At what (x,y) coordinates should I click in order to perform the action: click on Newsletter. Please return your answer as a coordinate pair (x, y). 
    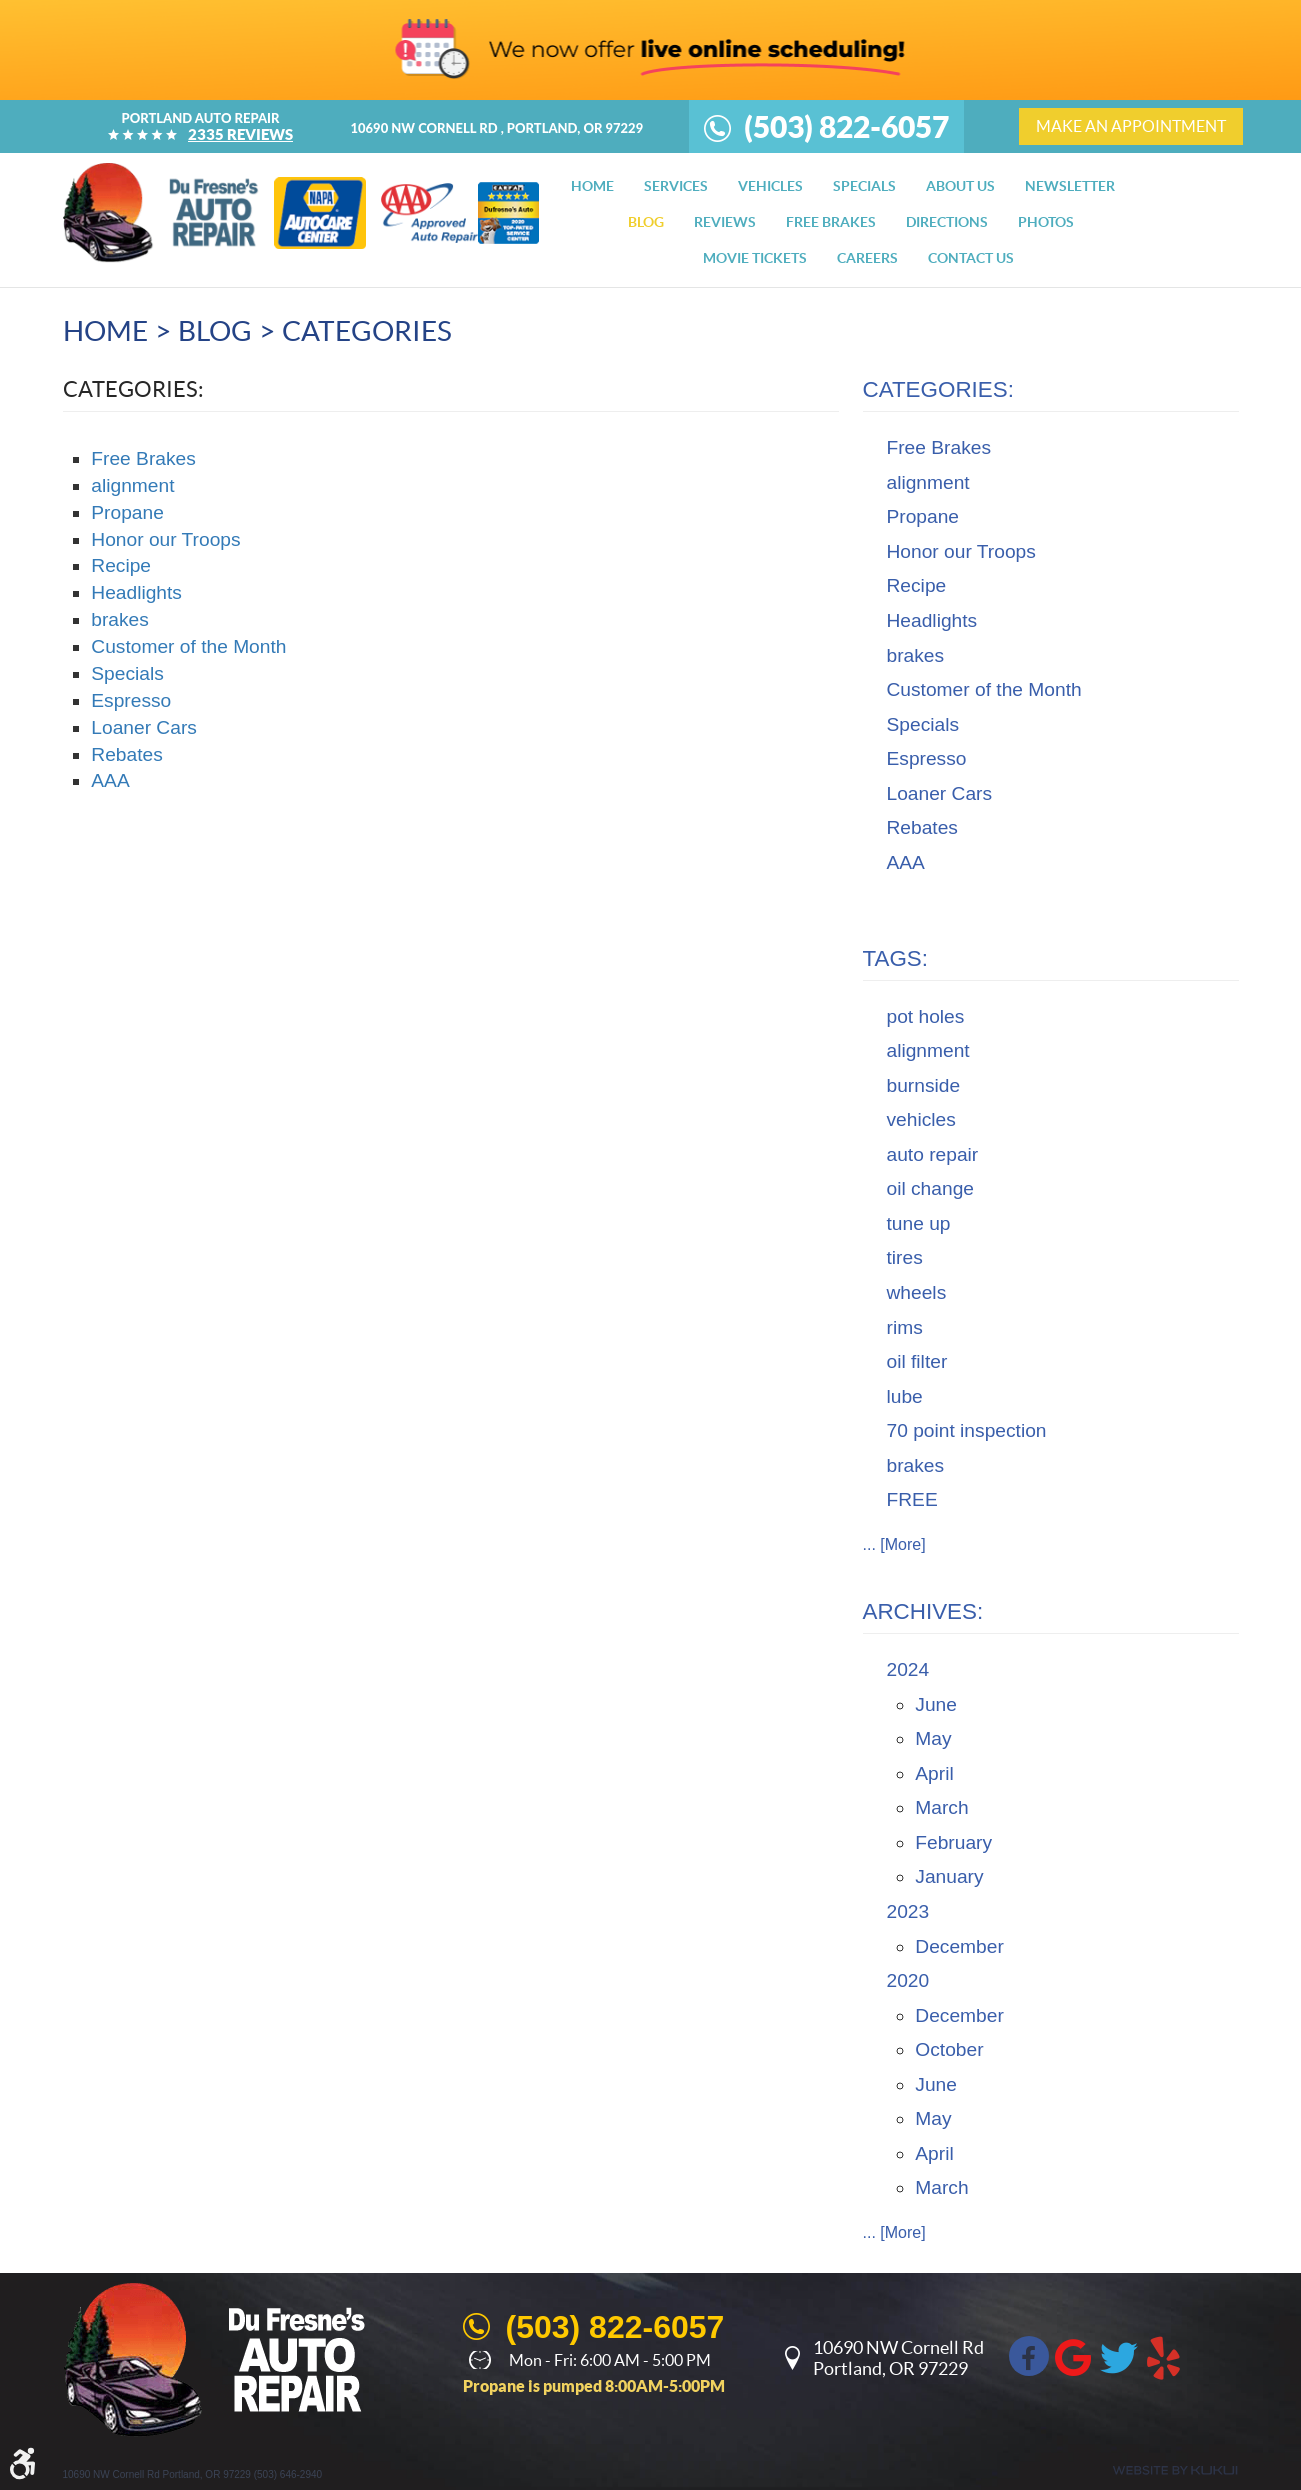
    Looking at the image, I should click on (1070, 186).